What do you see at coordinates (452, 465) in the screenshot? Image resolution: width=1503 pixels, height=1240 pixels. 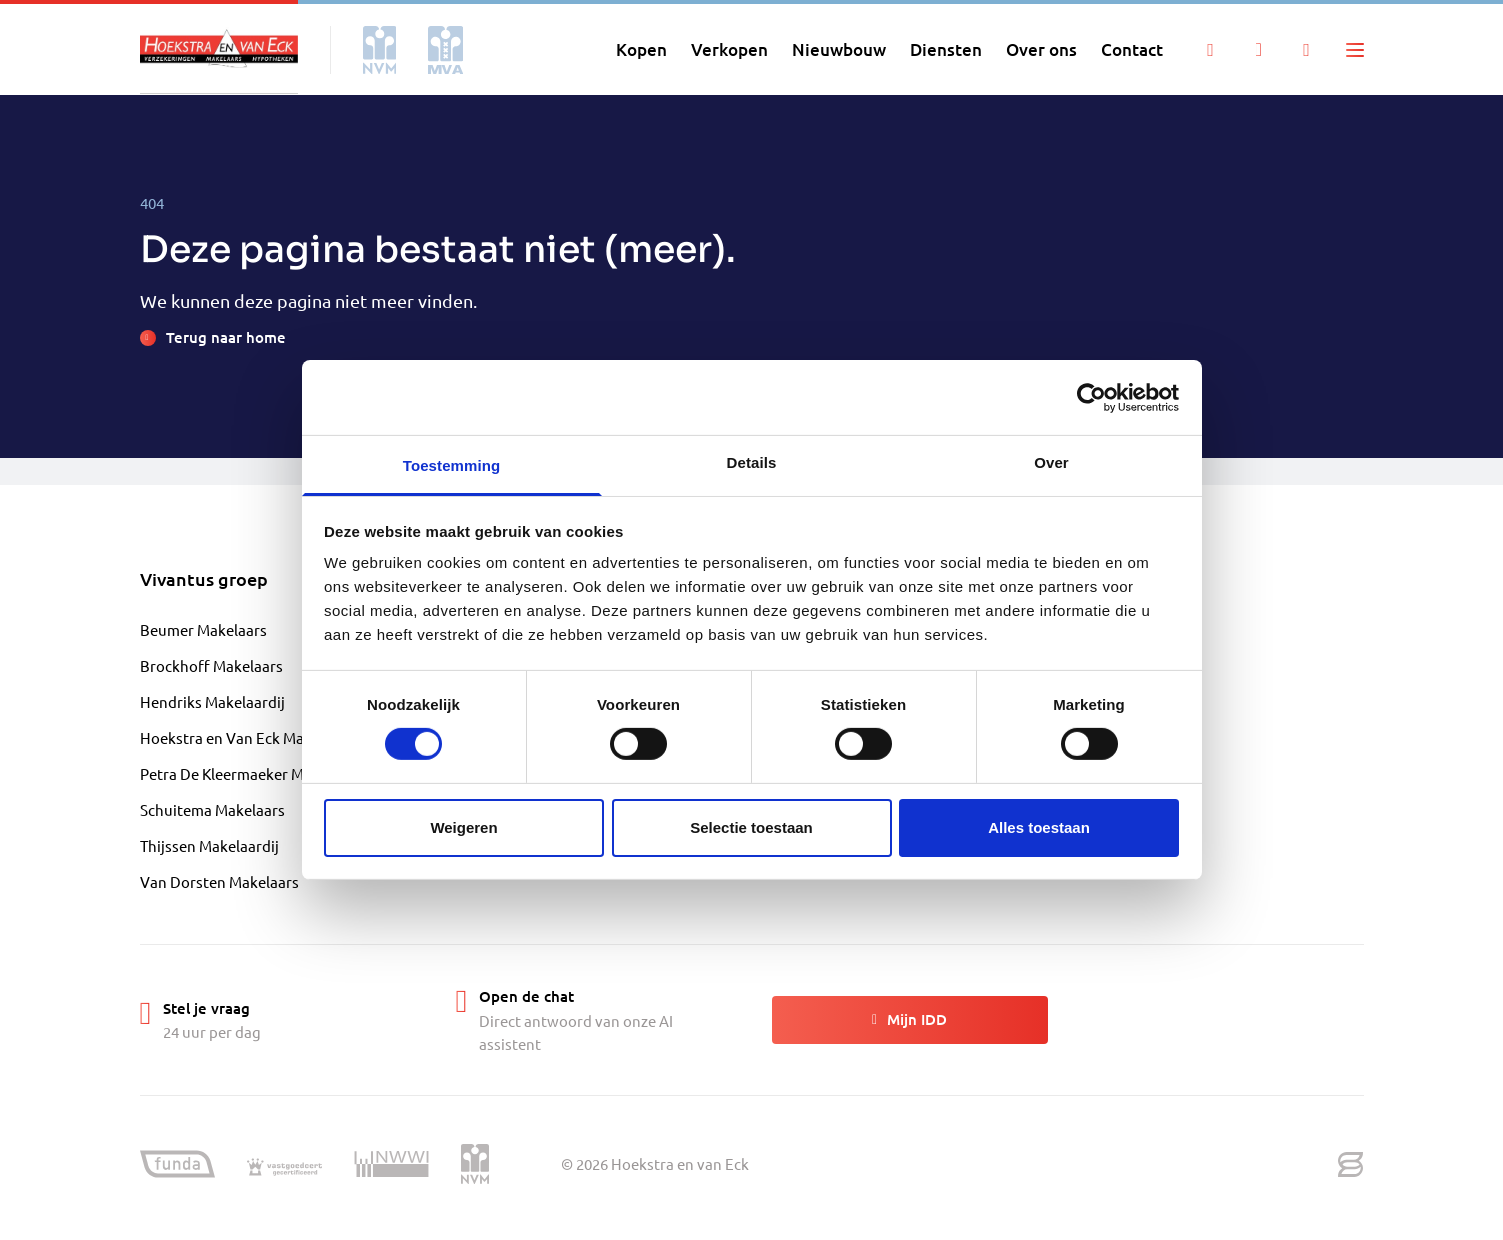 I see `Toestemming [tab]` at bounding box center [452, 465].